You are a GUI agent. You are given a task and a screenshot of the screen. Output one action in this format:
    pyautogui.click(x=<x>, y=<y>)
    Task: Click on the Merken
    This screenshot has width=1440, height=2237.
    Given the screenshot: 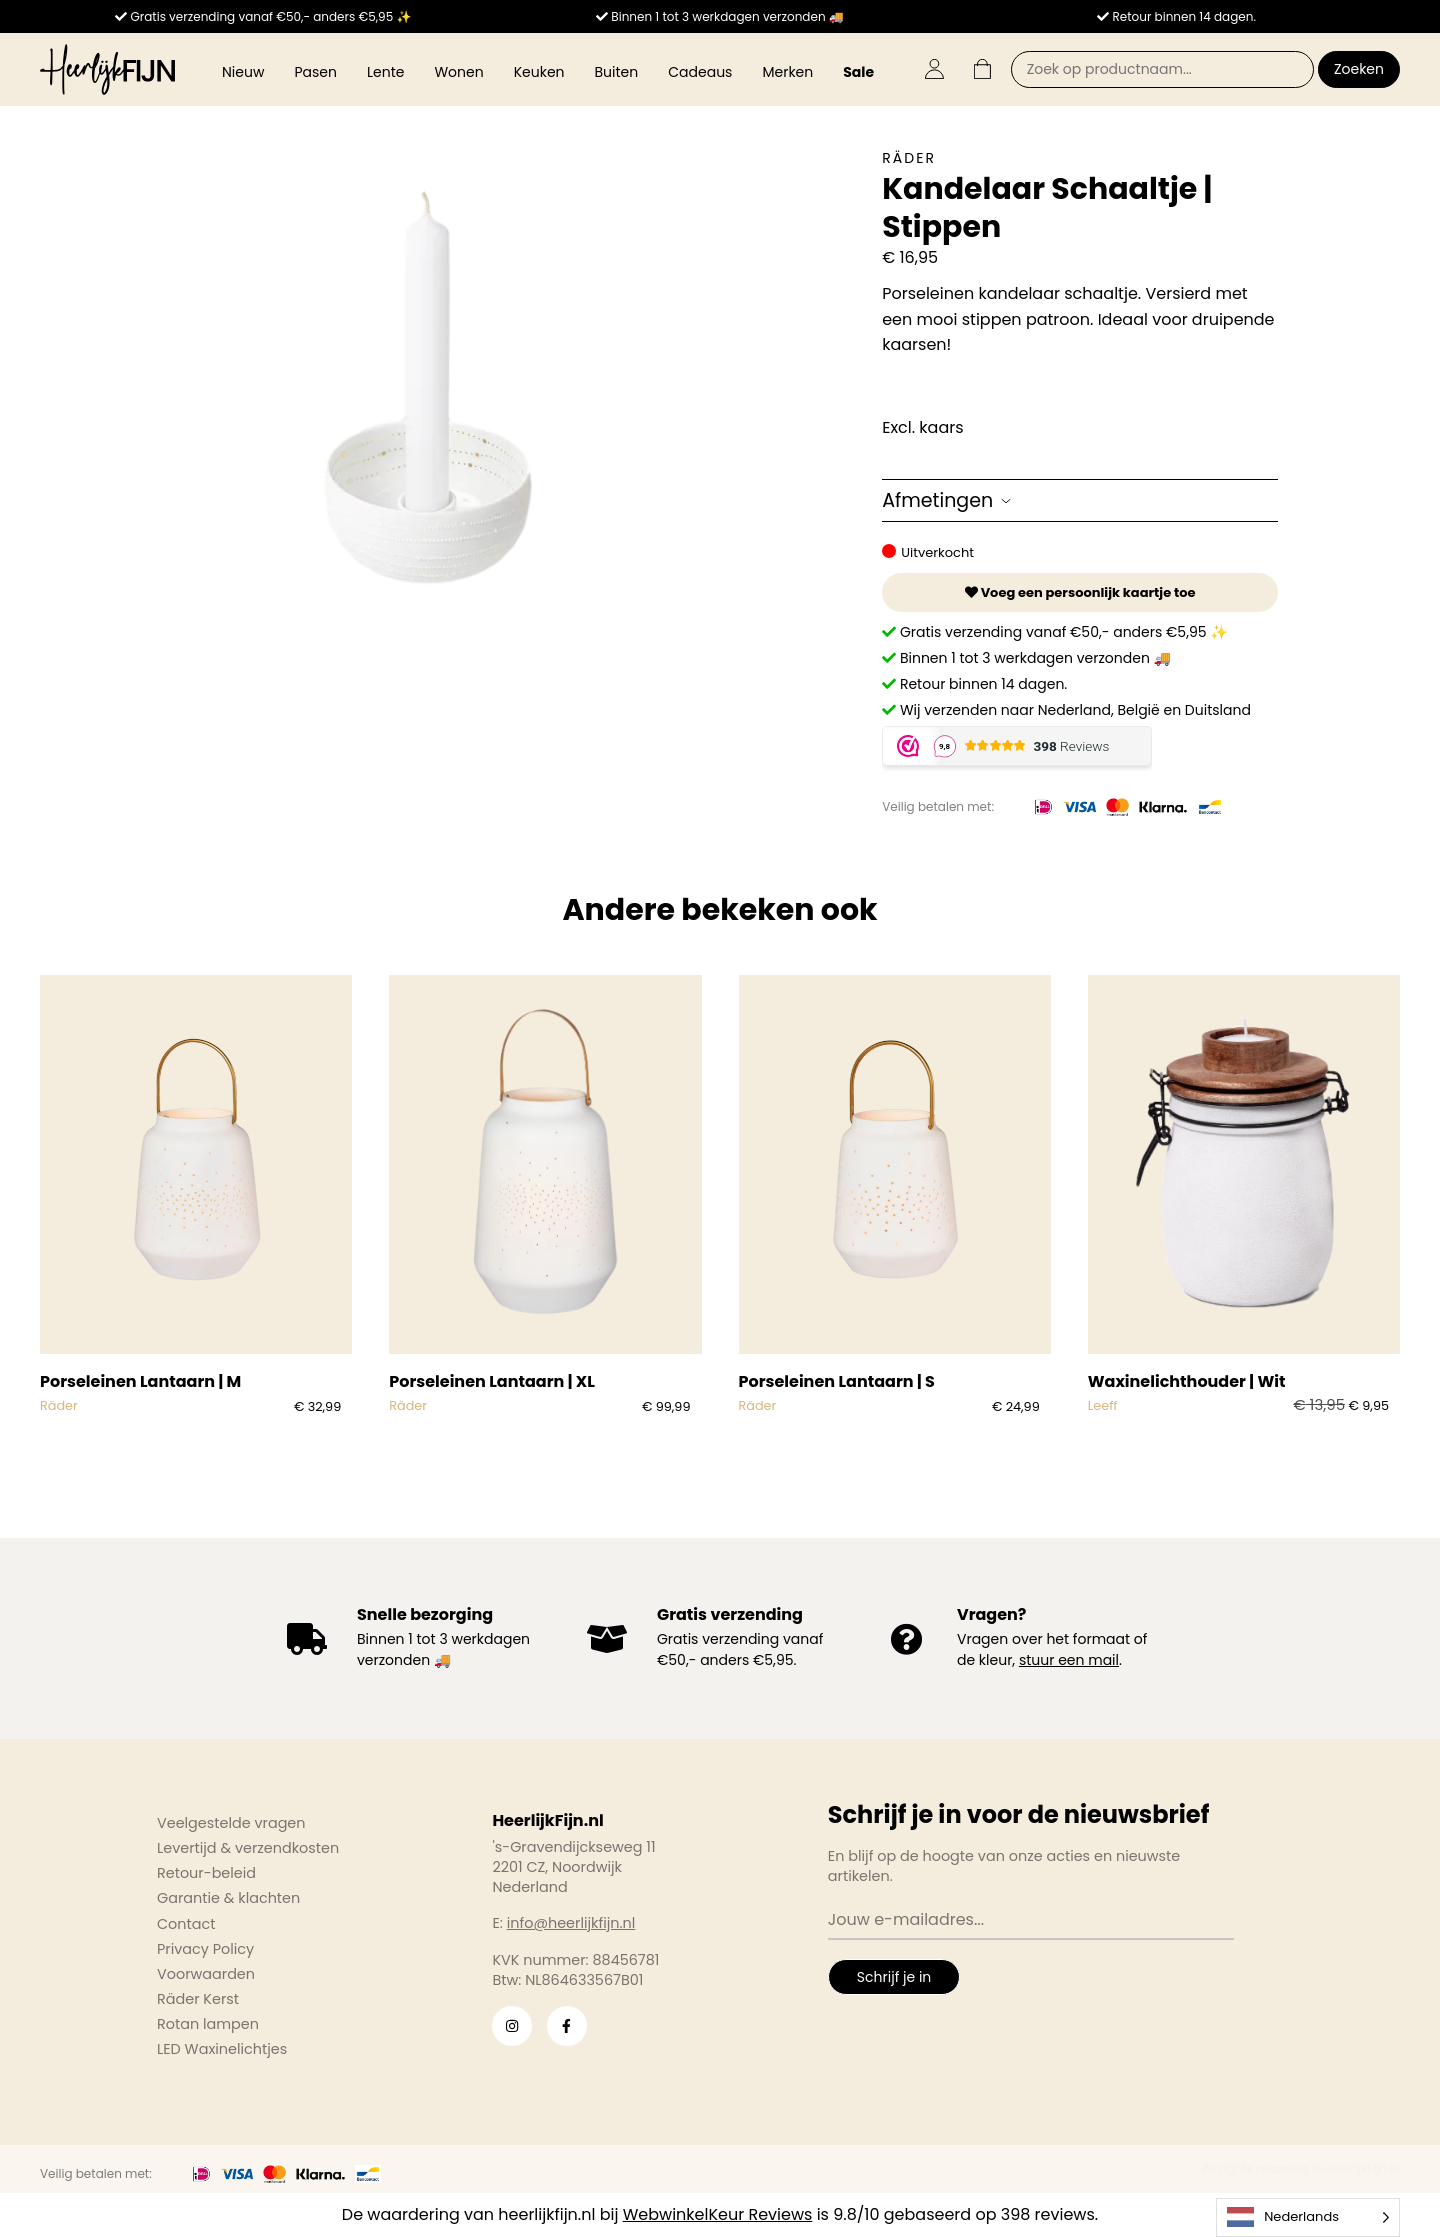 What is the action you would take?
    pyautogui.click(x=787, y=72)
    